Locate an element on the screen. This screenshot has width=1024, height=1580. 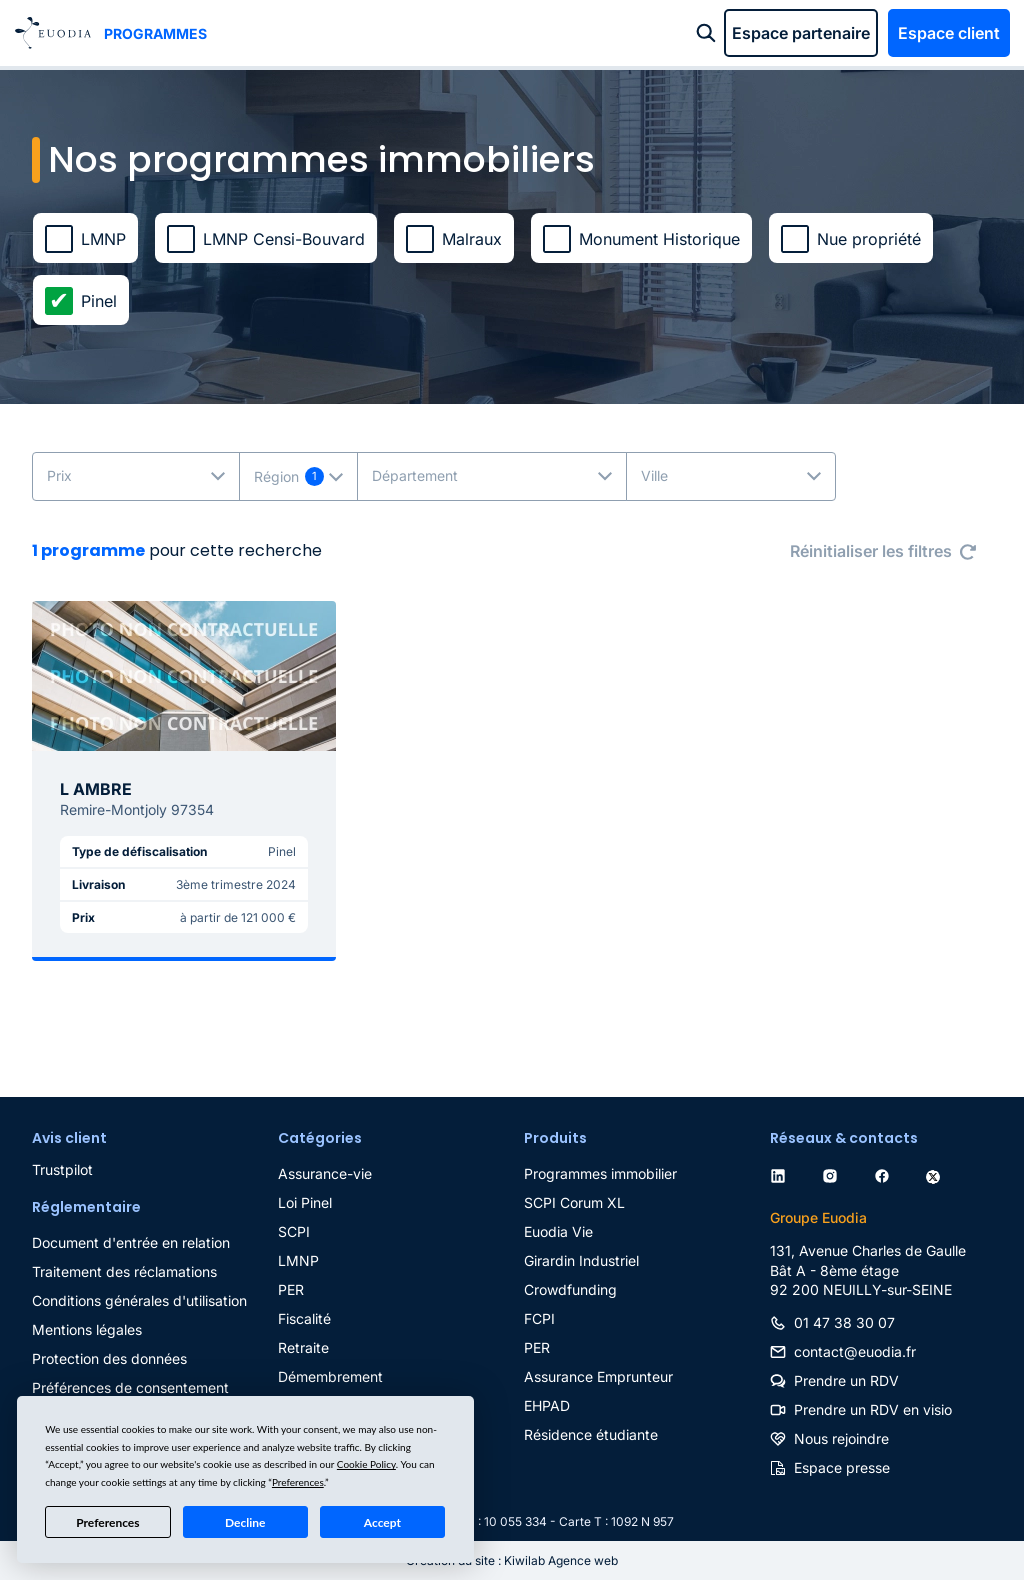
Programmes is located at coordinates (155, 33).